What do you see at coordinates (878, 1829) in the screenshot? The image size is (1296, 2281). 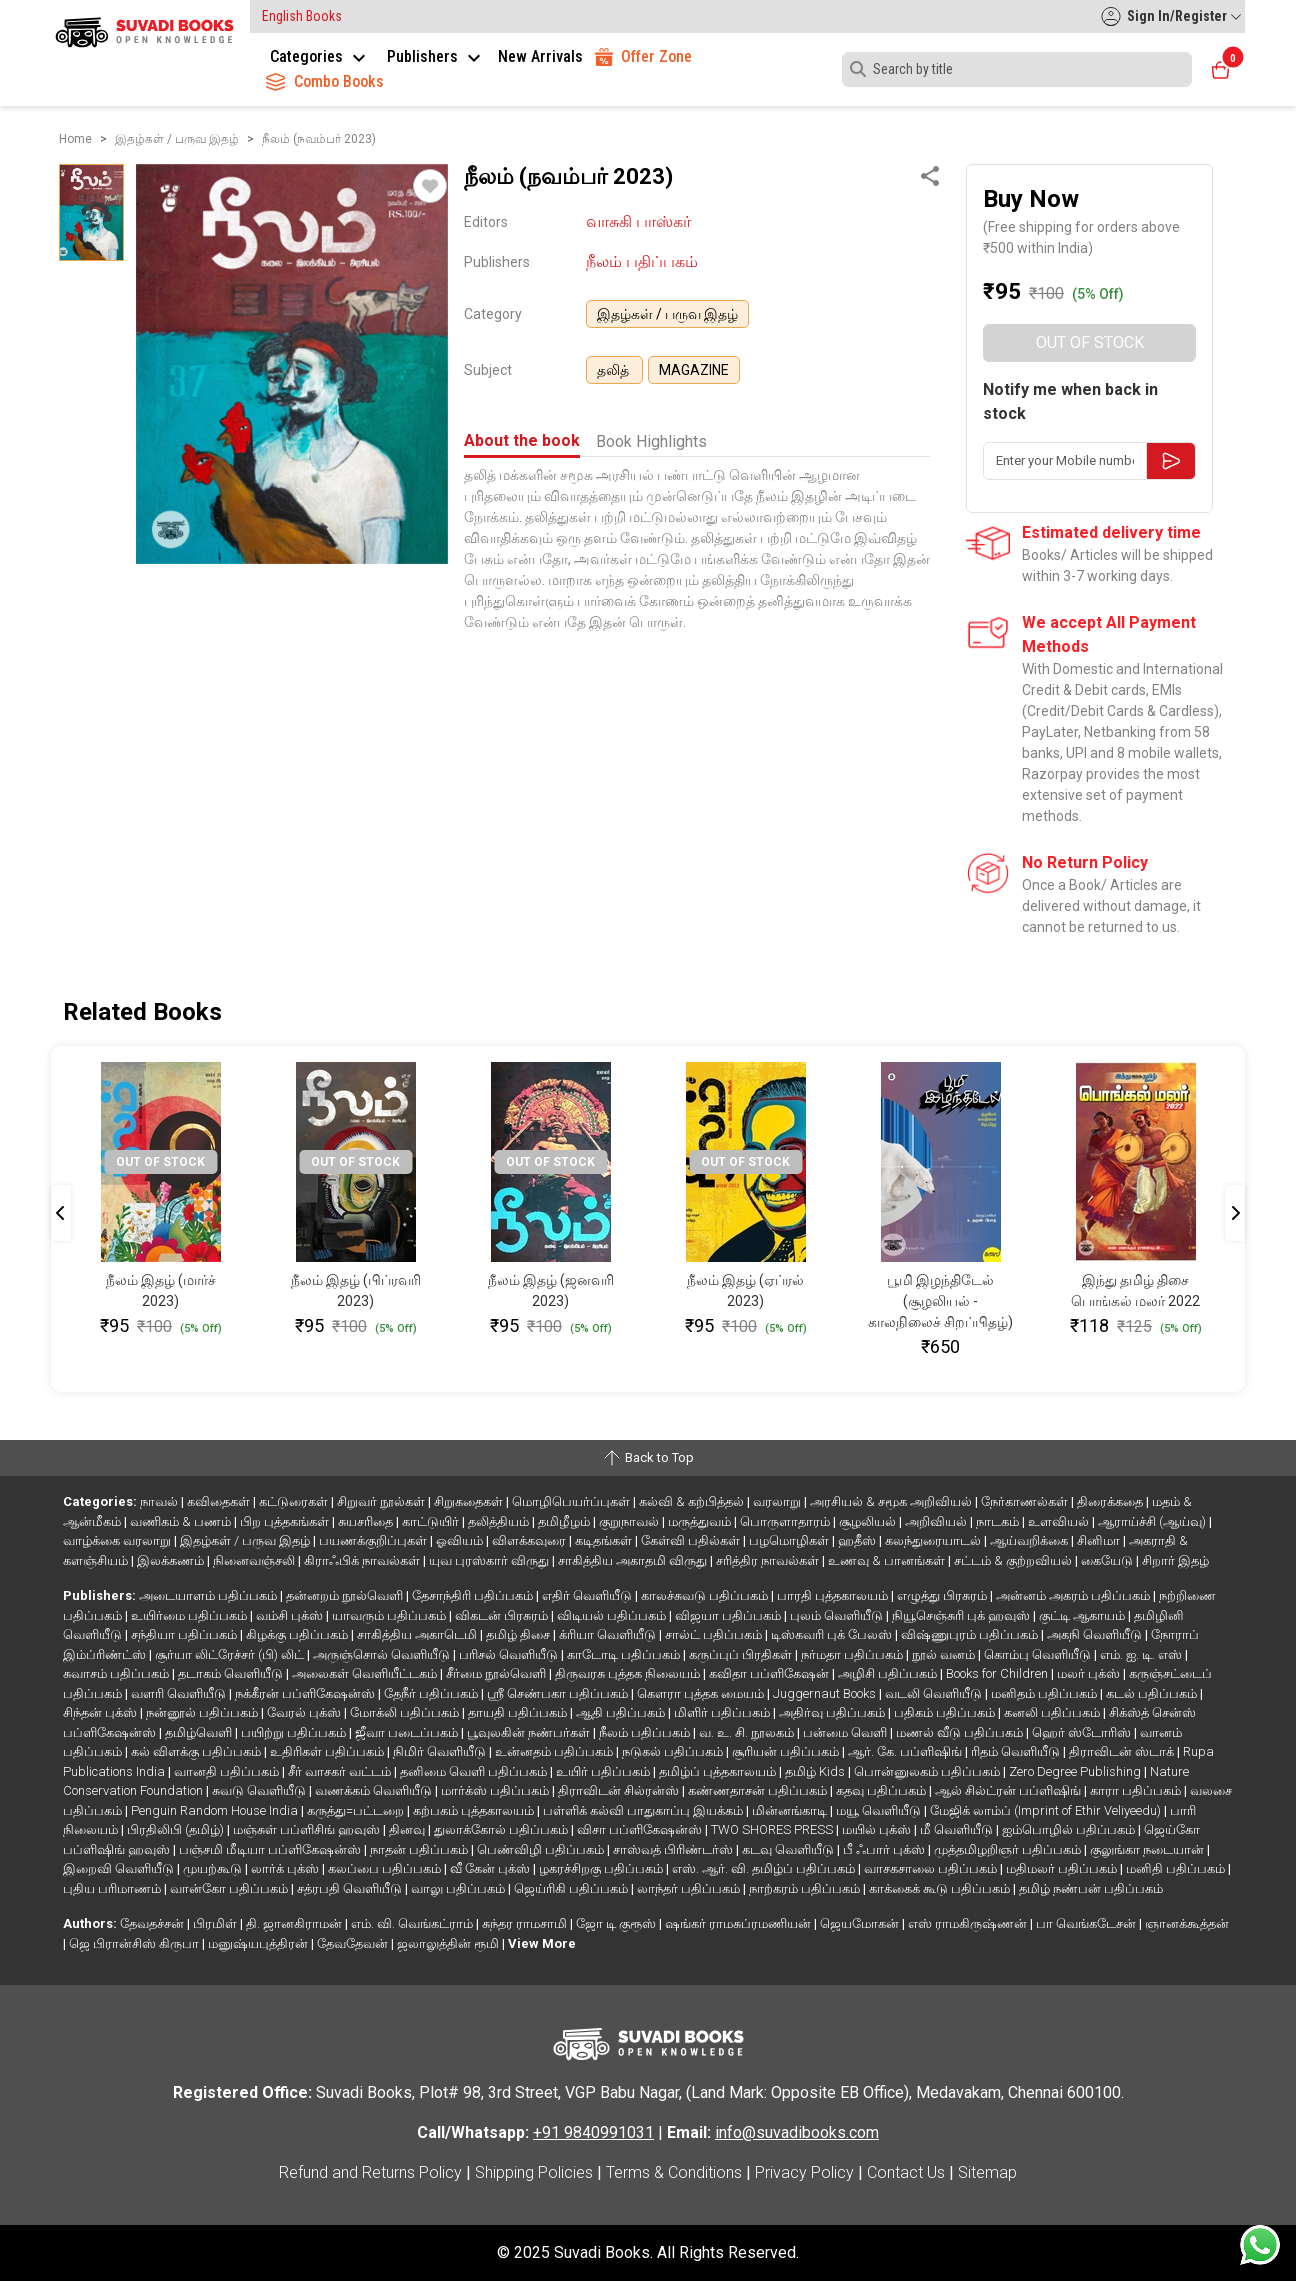 I see `மயில் புக்ஸ்` at bounding box center [878, 1829].